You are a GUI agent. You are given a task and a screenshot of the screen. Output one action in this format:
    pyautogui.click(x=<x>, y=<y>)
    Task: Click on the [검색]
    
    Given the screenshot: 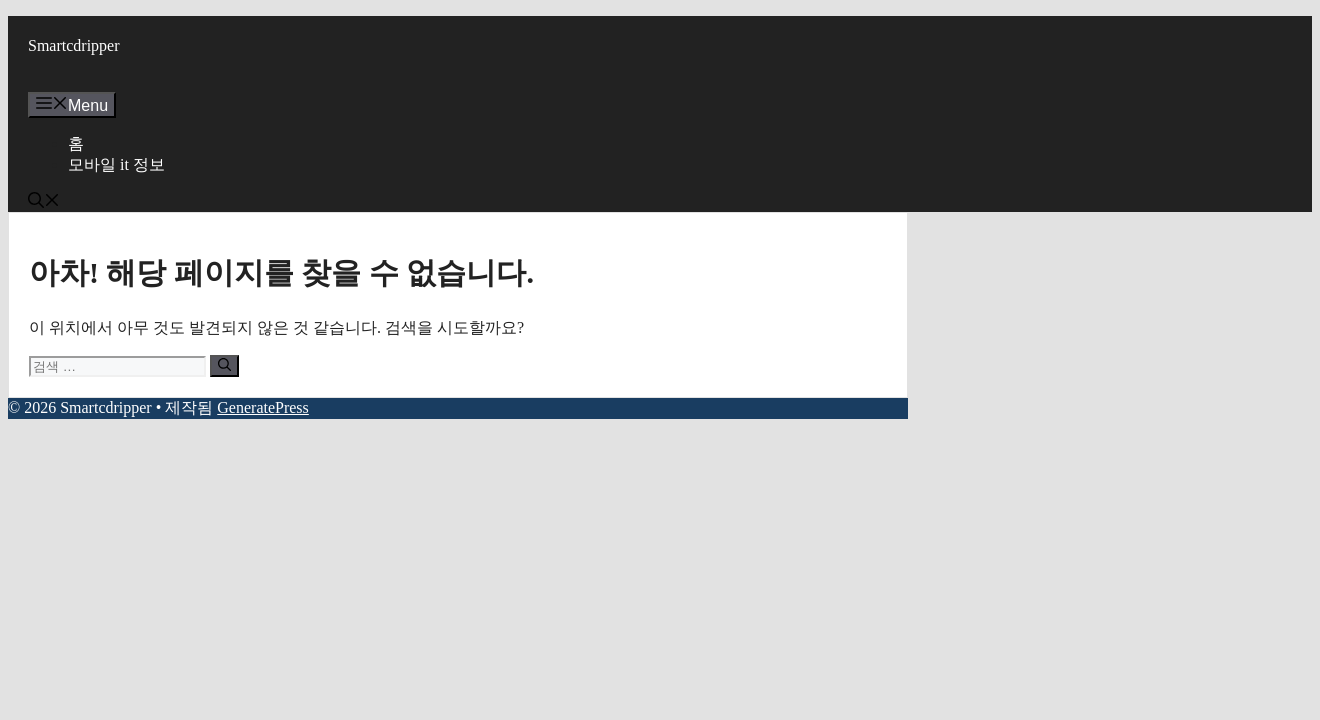 What is the action you would take?
    pyautogui.click(x=224, y=366)
    